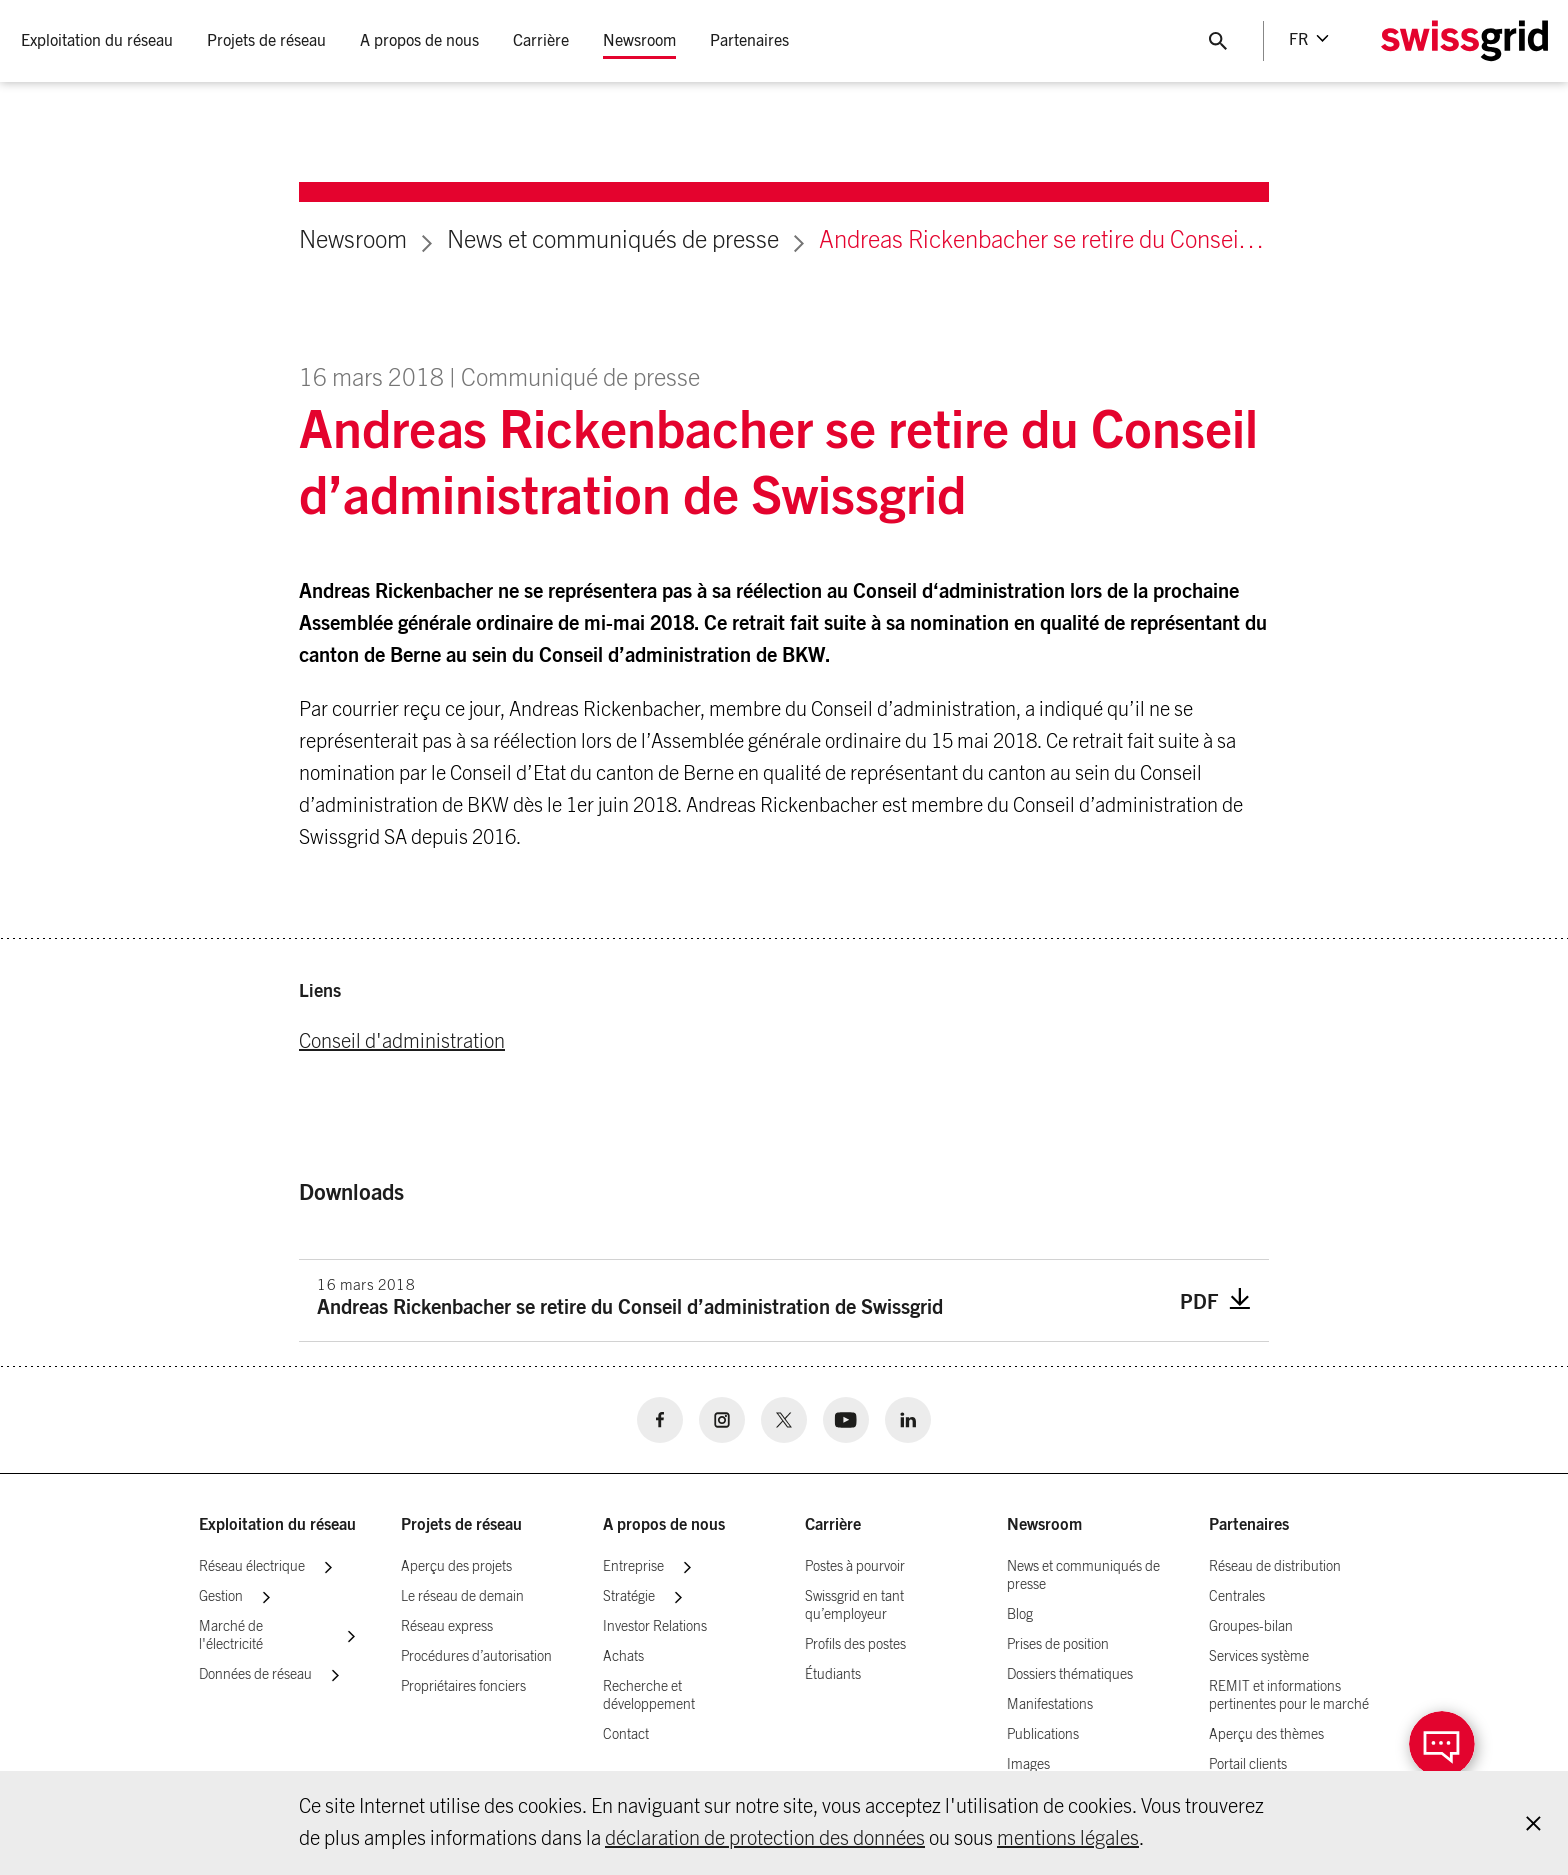  What do you see at coordinates (613, 241) in the screenshot?
I see `News et communiqués de presse` at bounding box center [613, 241].